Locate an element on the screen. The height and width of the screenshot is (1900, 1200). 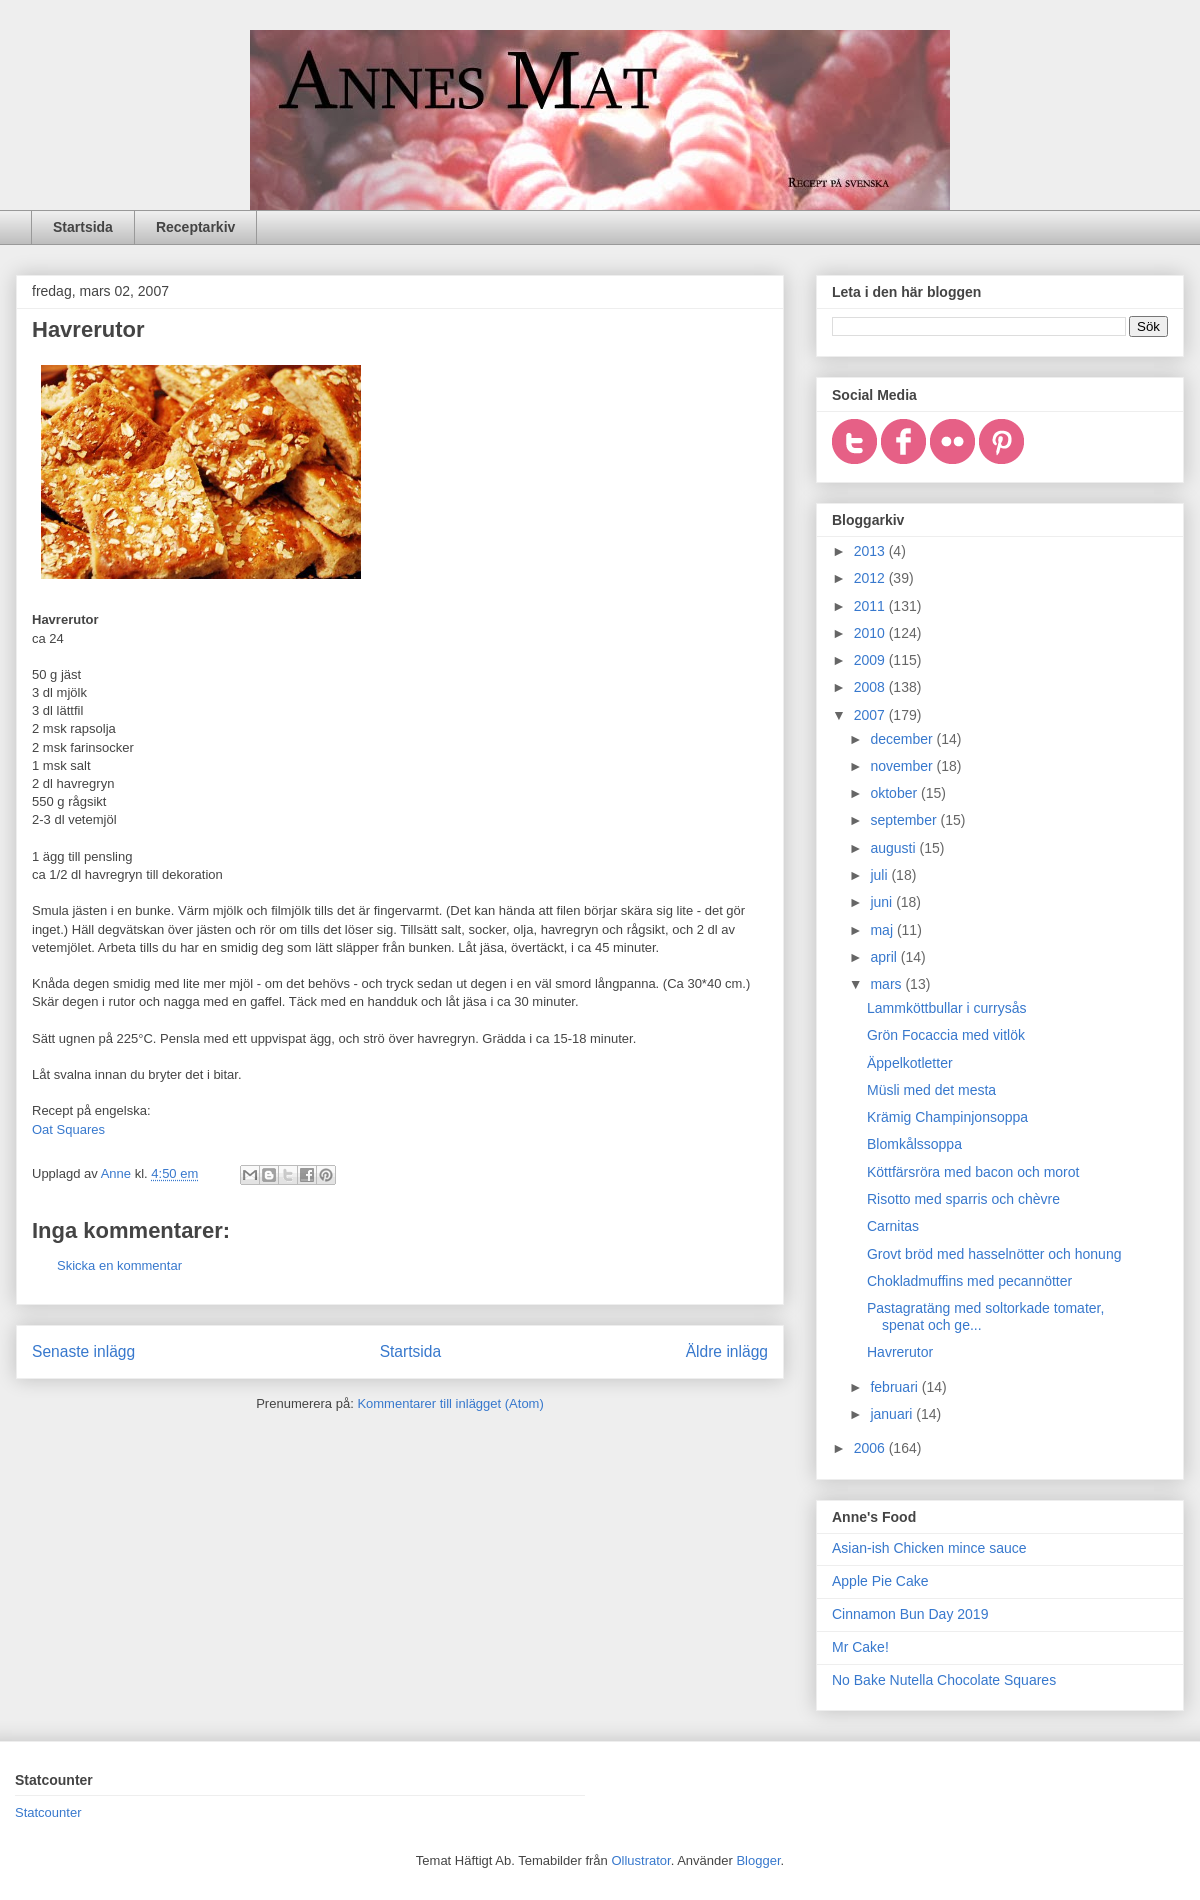
Grovt bröd med hasselnötter och honung is located at coordinates (994, 1254).